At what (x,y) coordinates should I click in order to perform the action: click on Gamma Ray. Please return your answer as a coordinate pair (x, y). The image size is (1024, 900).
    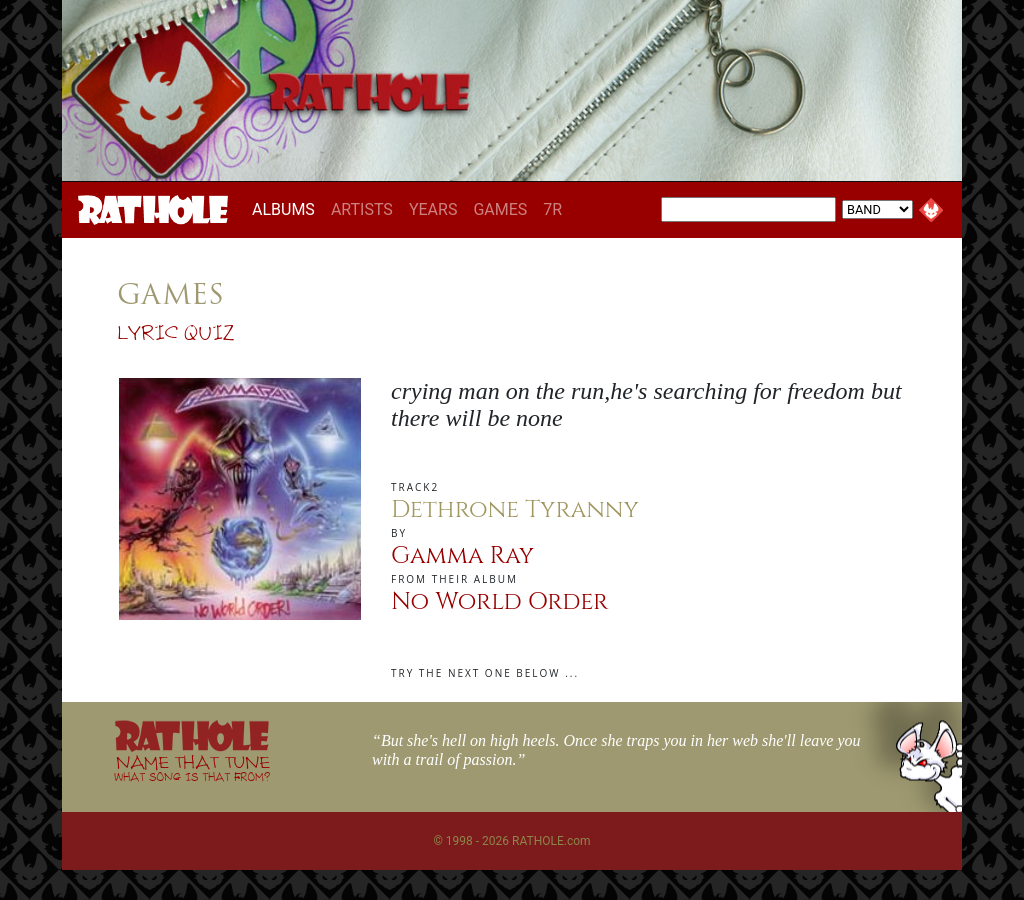
    Looking at the image, I should click on (462, 556).